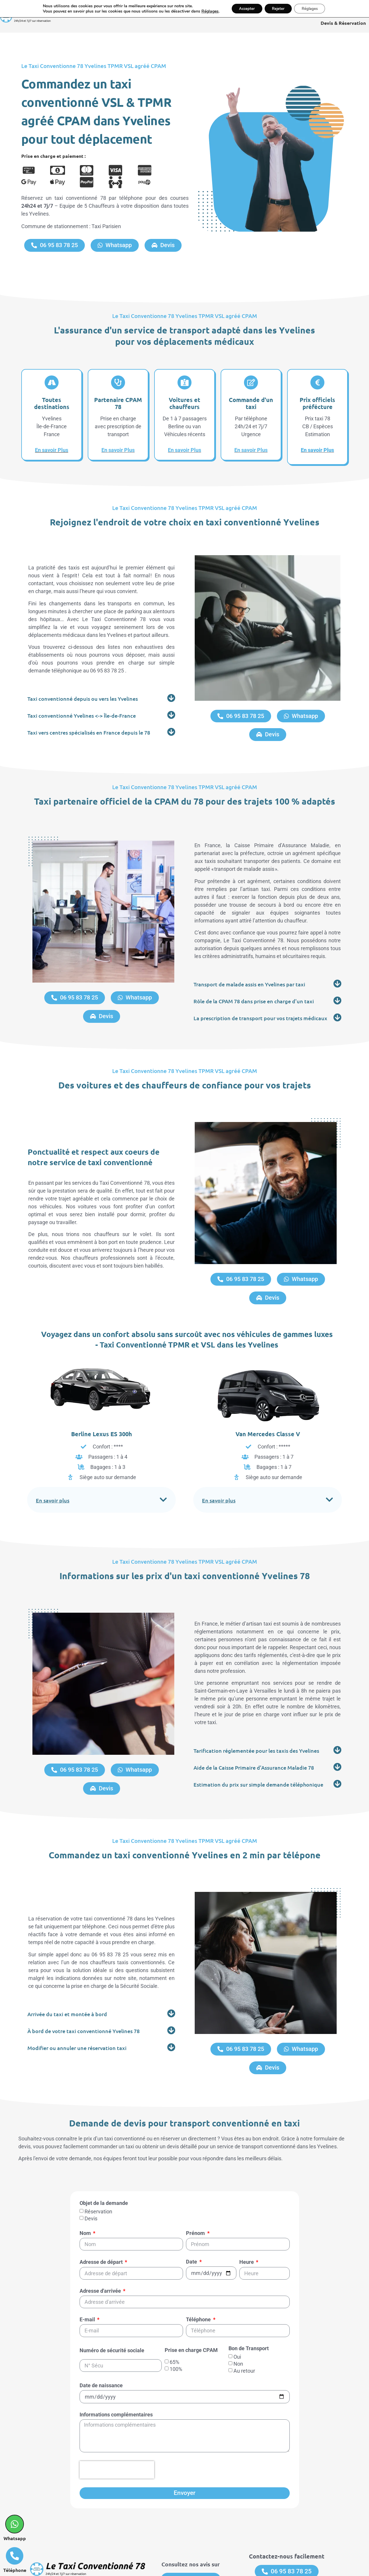 This screenshot has height=2576, width=369. Describe the element at coordinates (247, 2211) in the screenshot. I see `Heure` at that location.